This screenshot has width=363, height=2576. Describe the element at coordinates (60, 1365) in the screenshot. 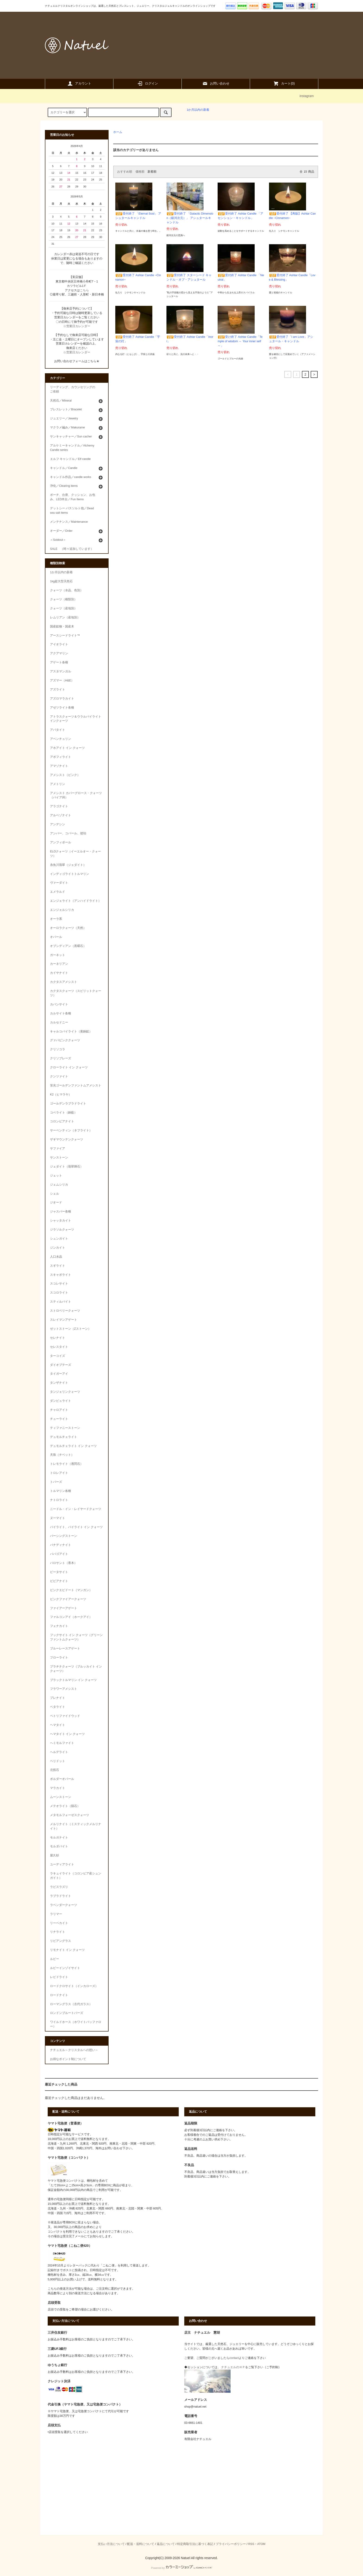

I see `ダイオプテーズ` at that location.